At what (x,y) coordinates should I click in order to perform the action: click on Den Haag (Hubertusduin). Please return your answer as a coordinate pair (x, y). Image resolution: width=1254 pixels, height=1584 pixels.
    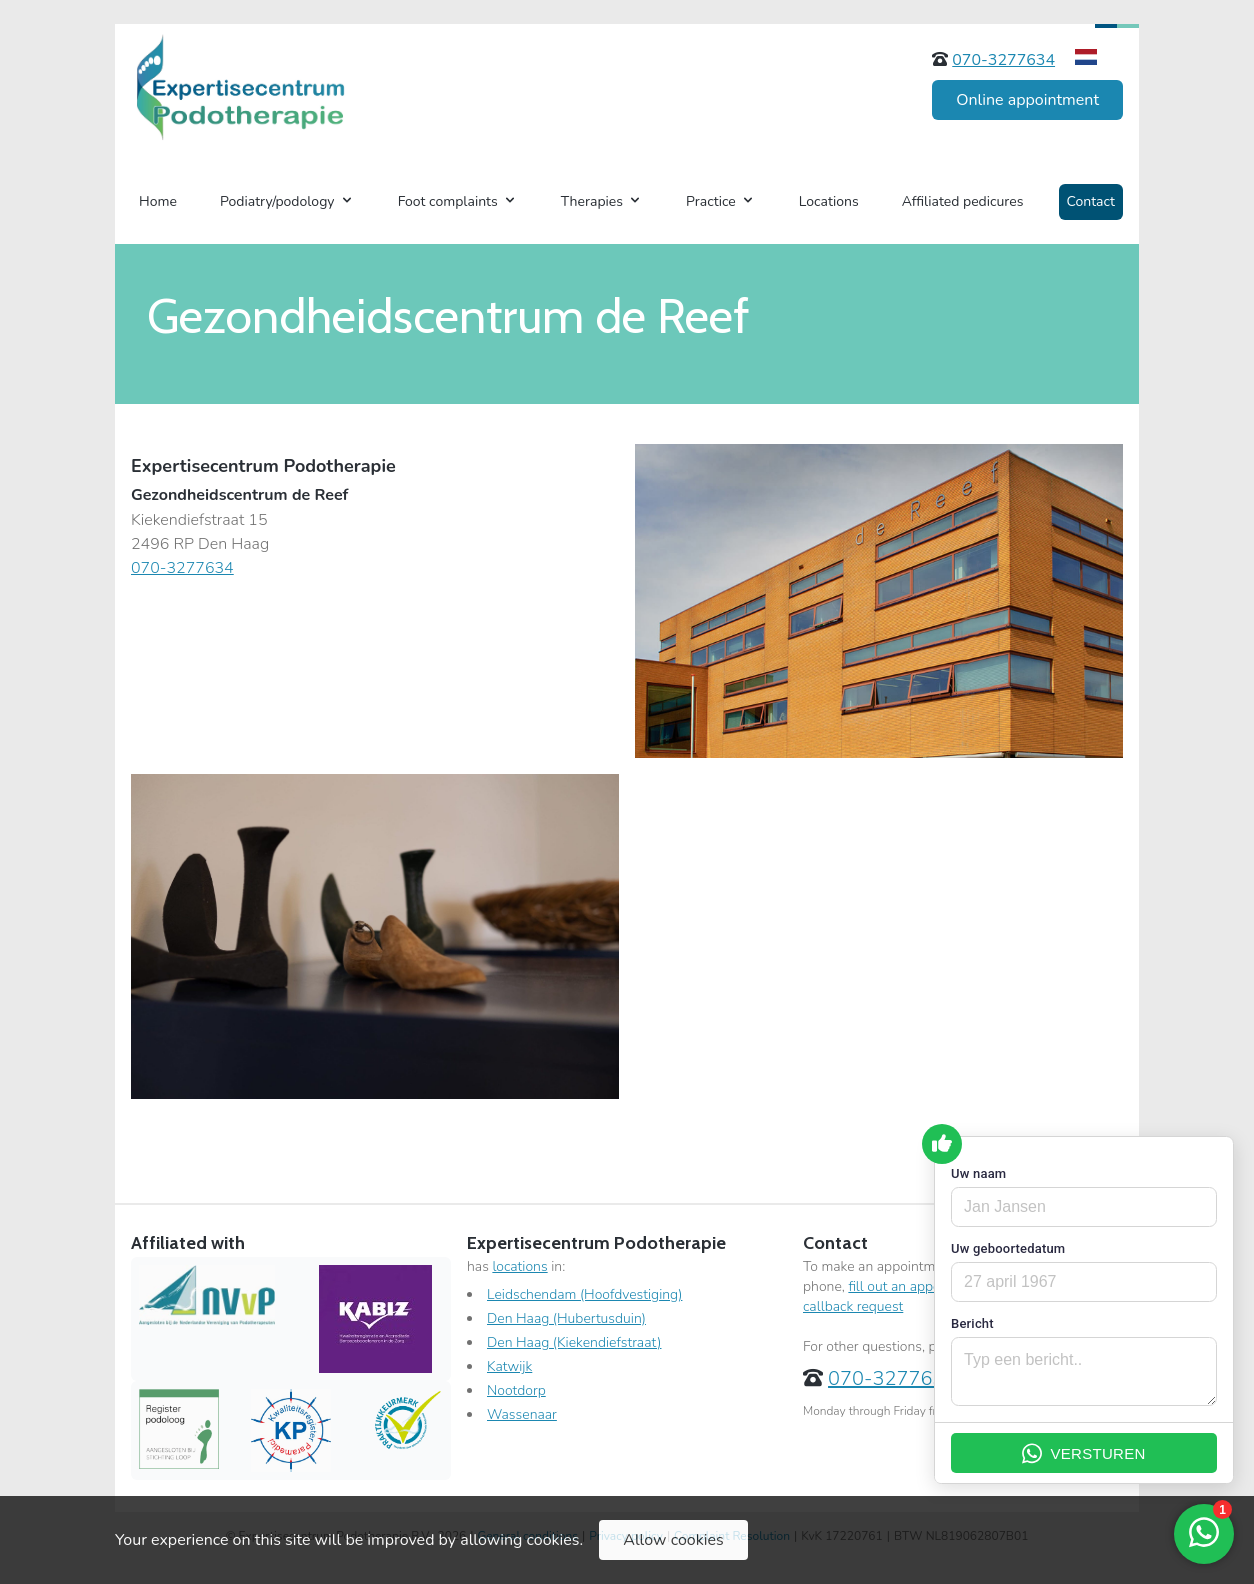
    Looking at the image, I should click on (566, 1318).